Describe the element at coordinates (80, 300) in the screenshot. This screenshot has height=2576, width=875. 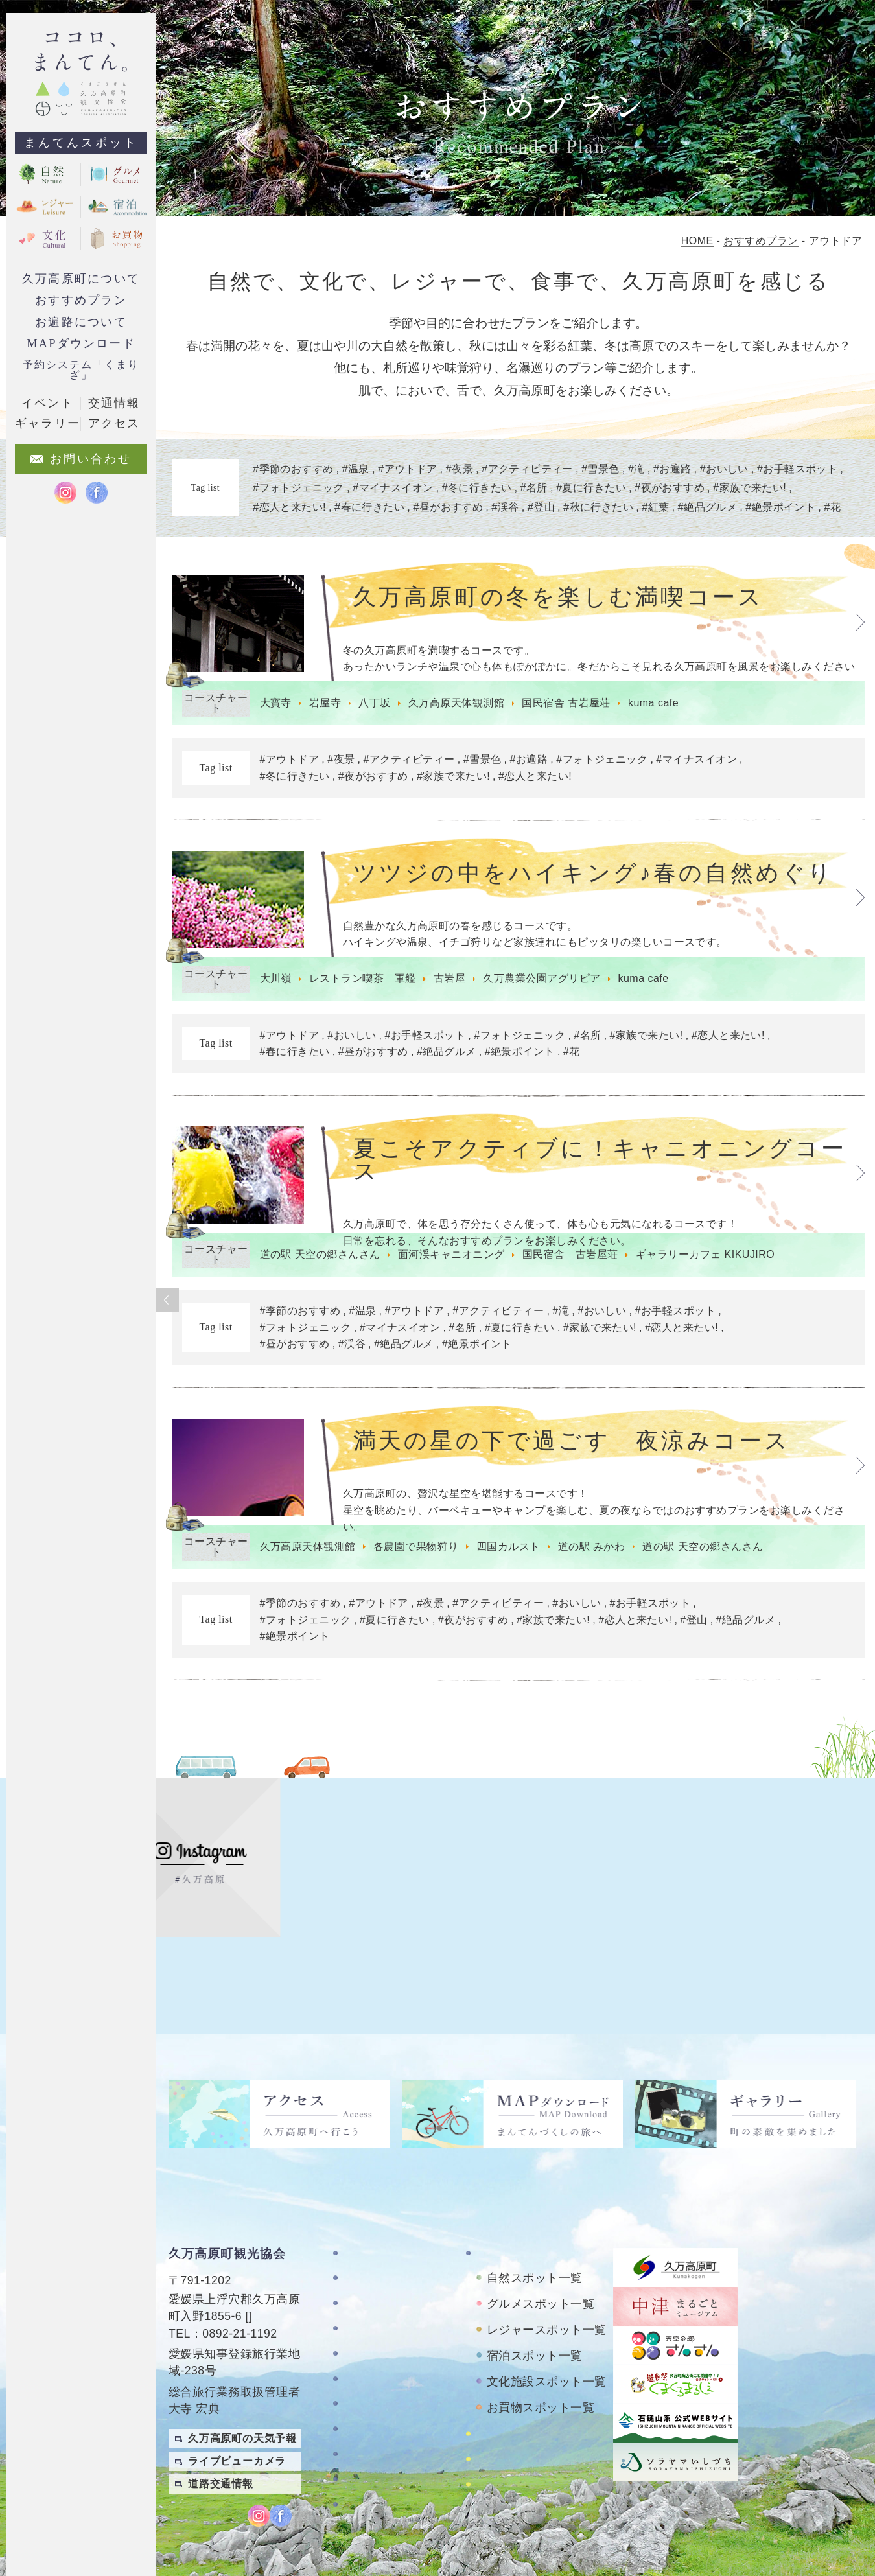
I see `おすすめプラン` at that location.